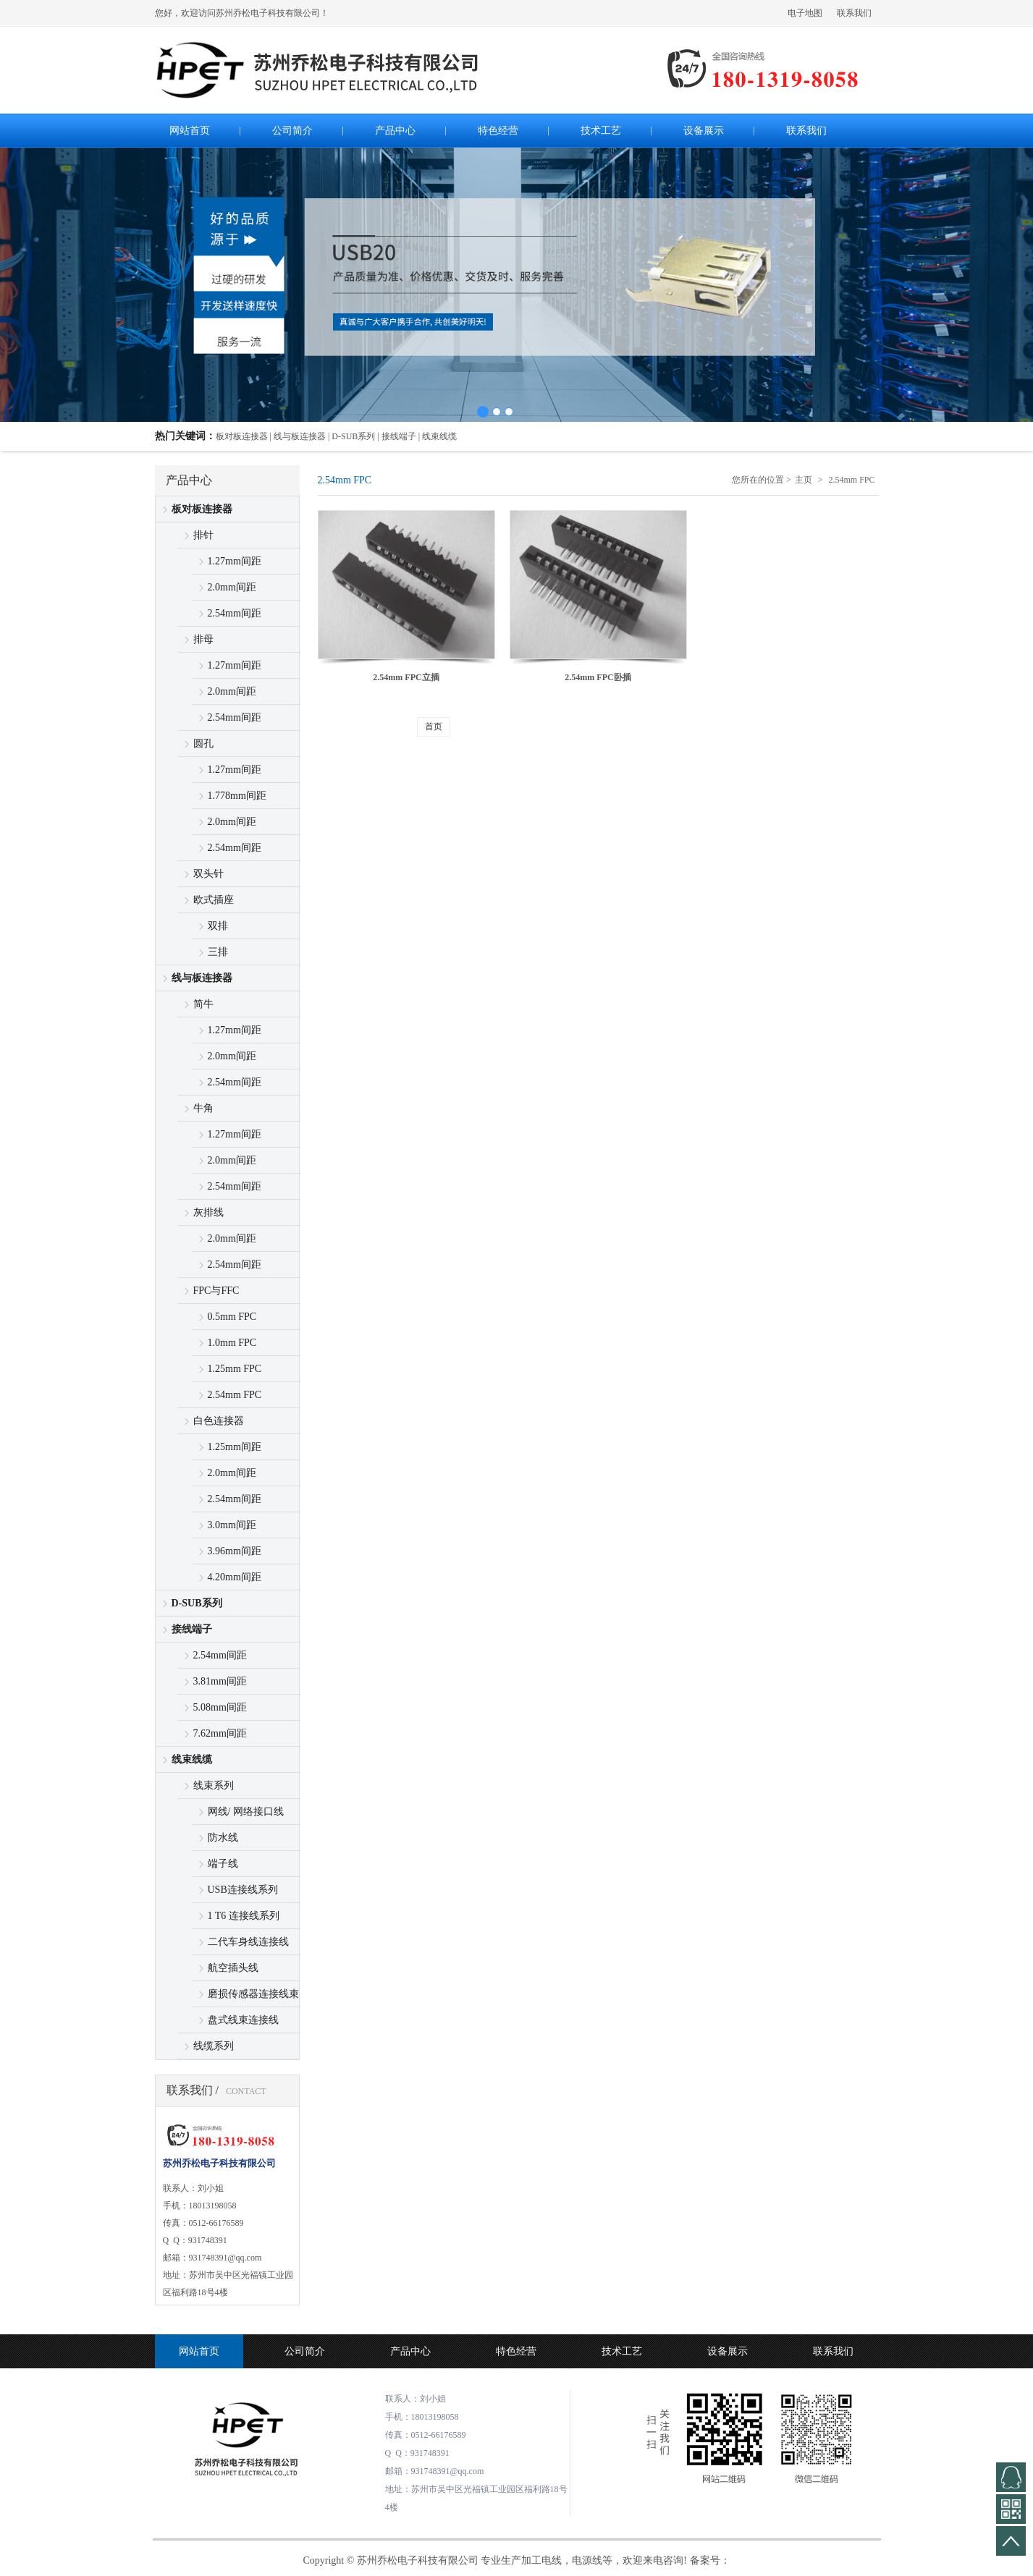 The image size is (1033, 2576). I want to click on 首页, so click(433, 726).